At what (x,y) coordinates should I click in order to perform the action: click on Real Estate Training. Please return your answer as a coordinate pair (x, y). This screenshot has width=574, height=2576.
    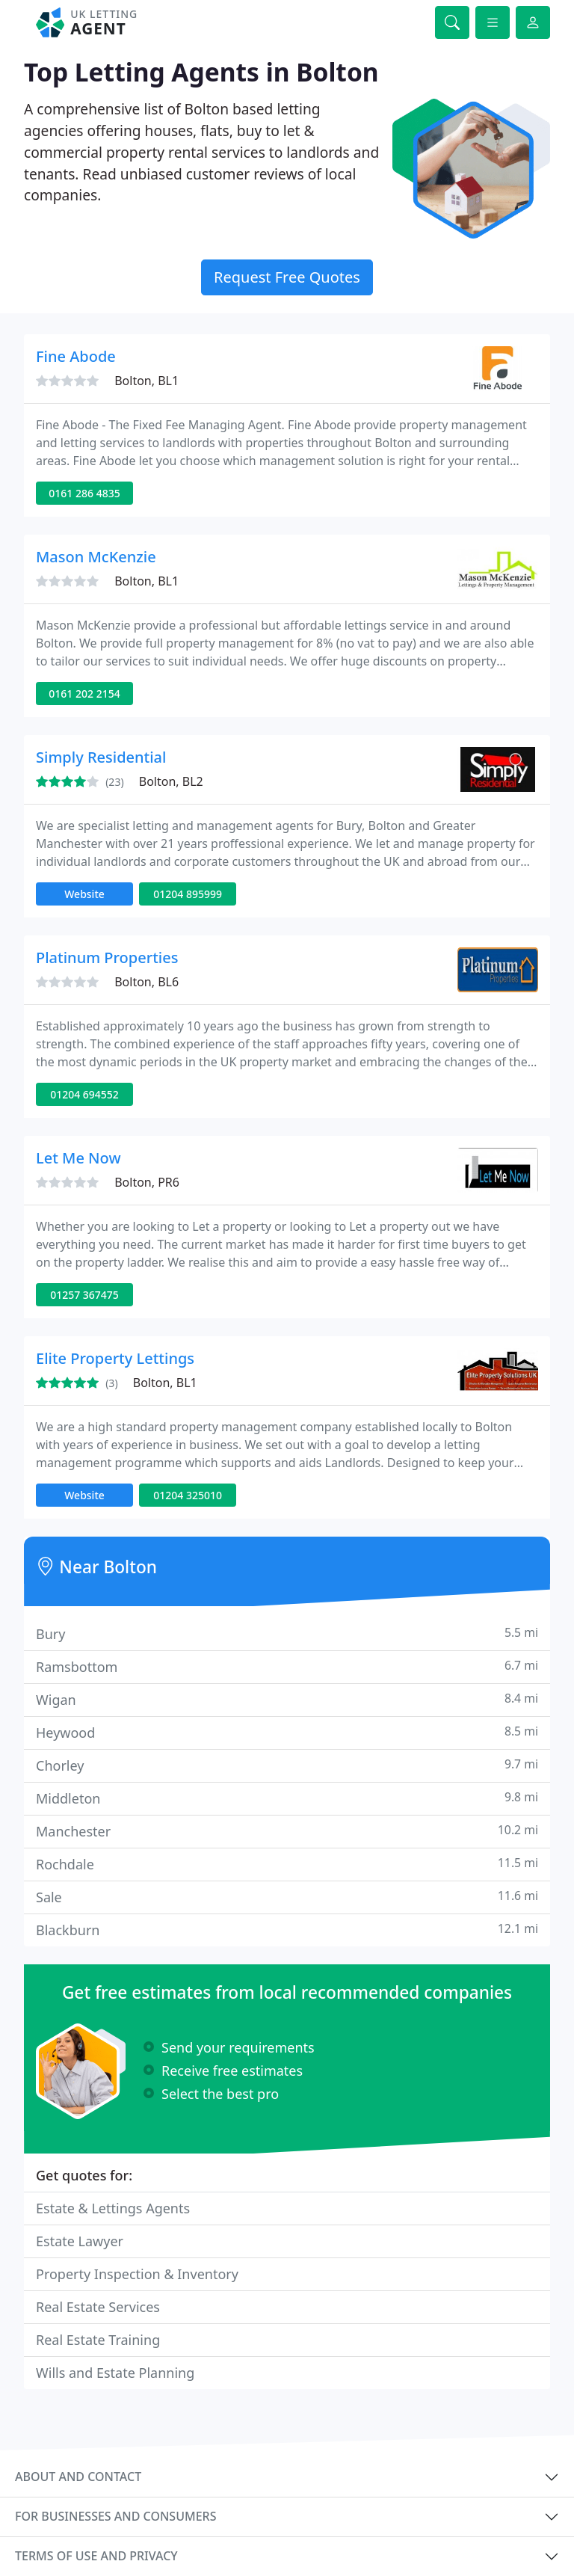
    Looking at the image, I should click on (98, 2340).